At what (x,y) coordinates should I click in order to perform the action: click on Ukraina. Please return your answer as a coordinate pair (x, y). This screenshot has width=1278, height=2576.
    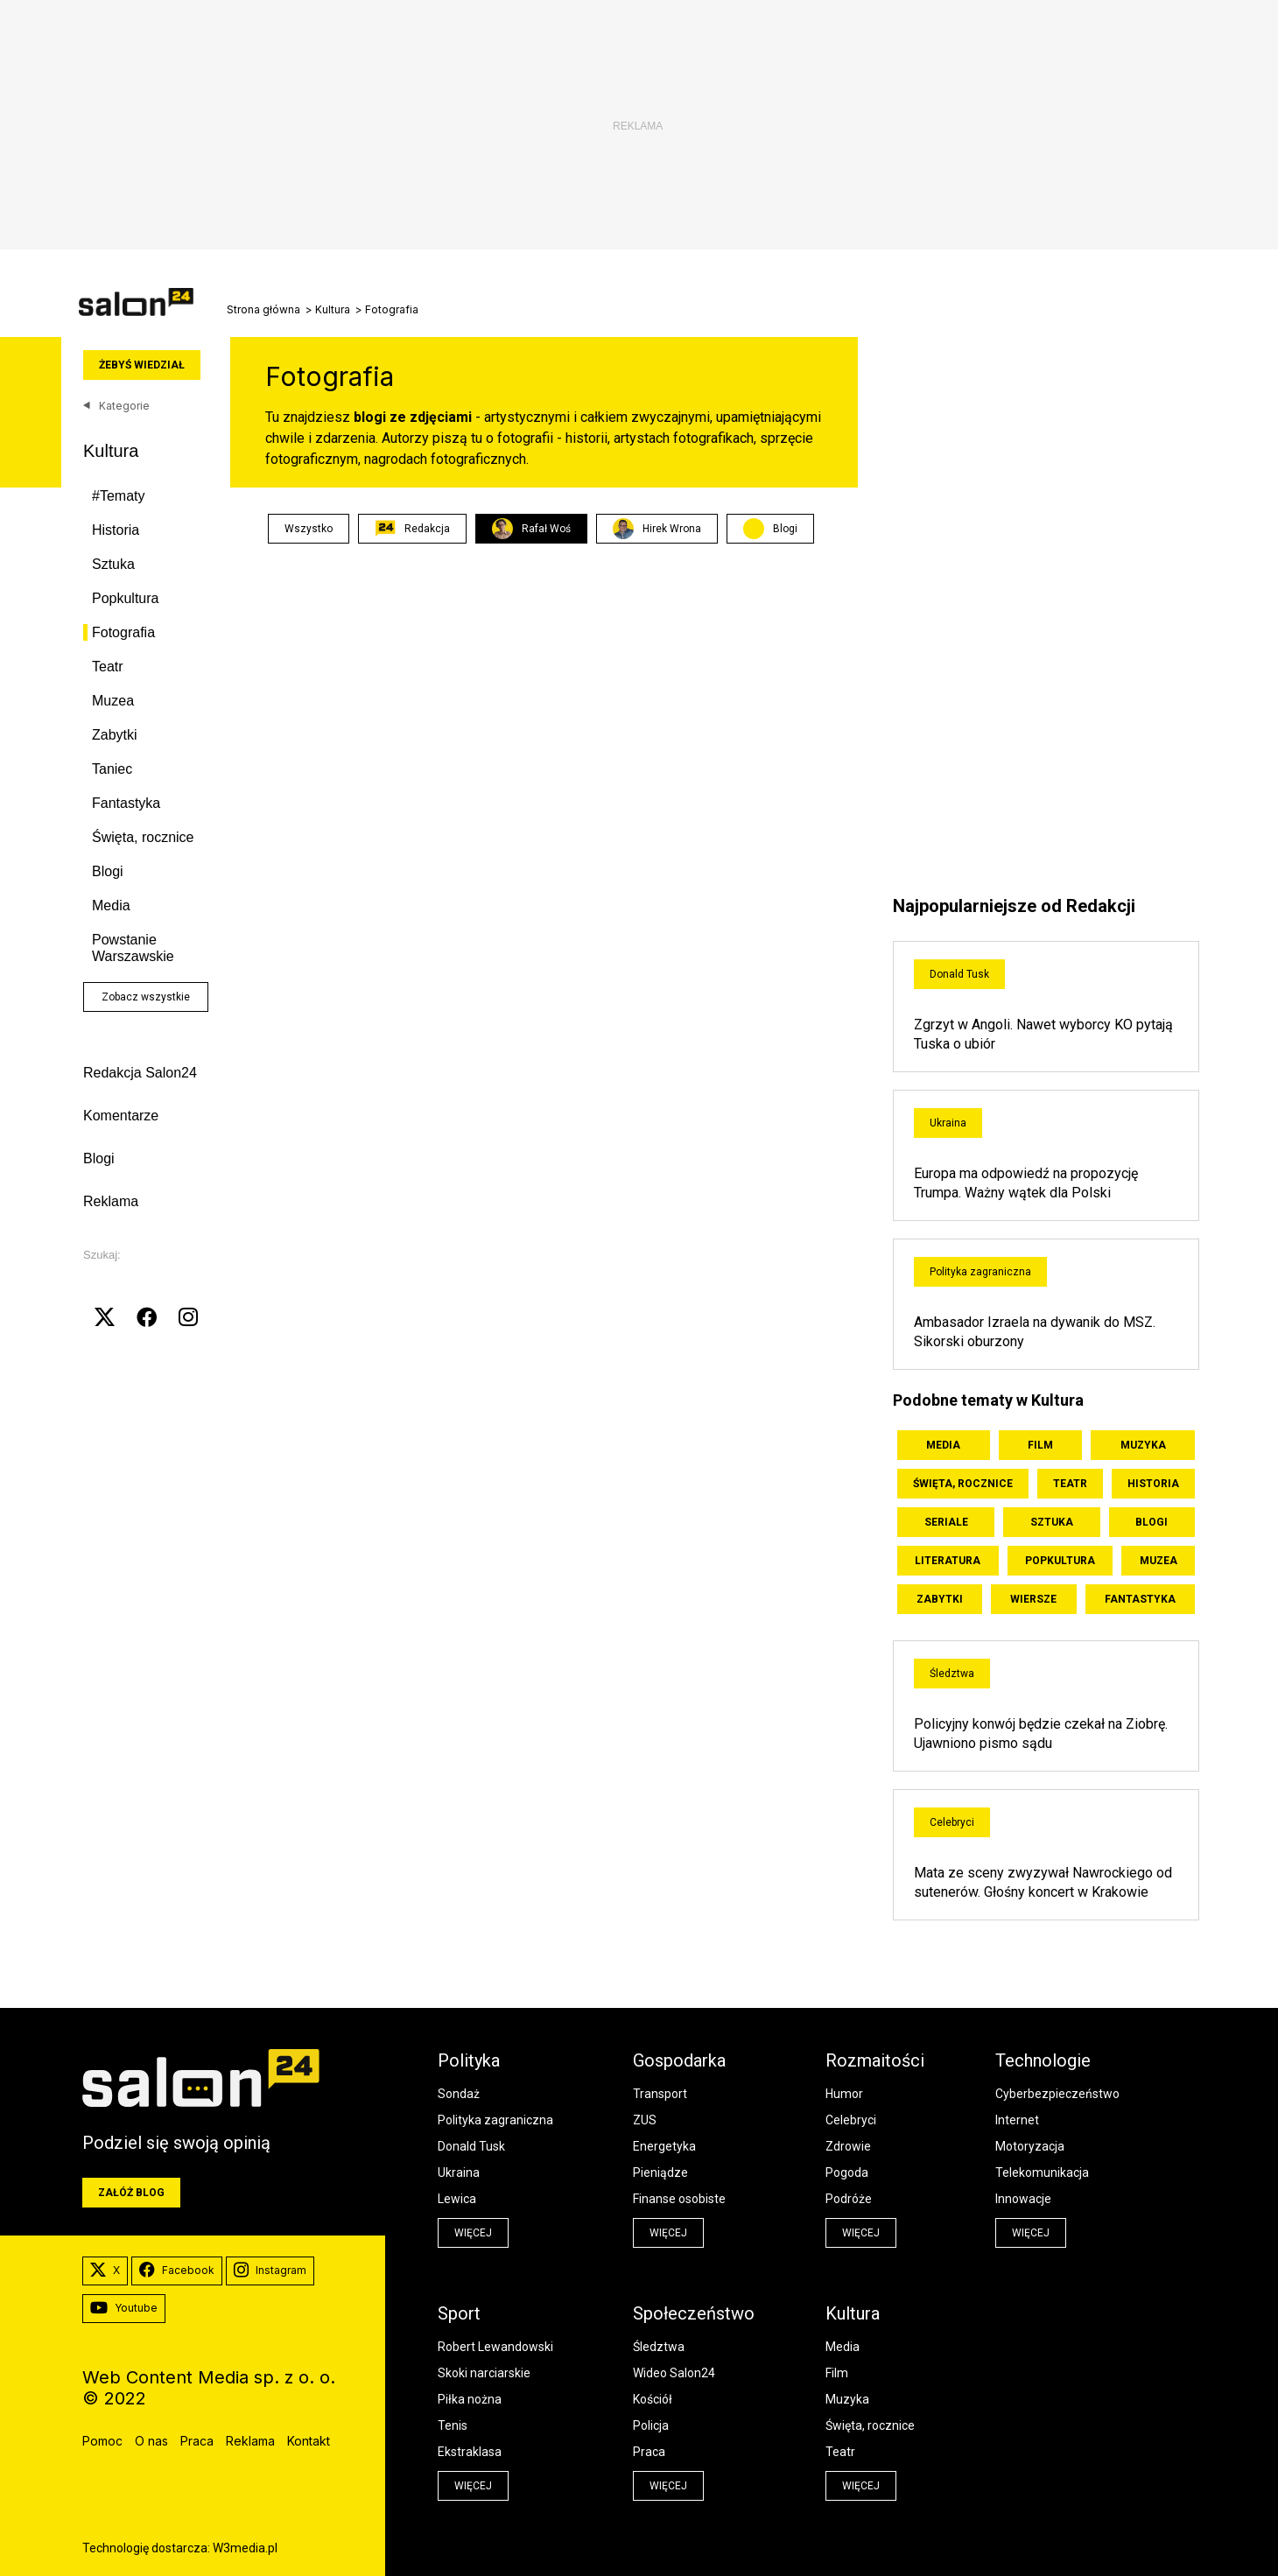
    Looking at the image, I should click on (948, 1123).